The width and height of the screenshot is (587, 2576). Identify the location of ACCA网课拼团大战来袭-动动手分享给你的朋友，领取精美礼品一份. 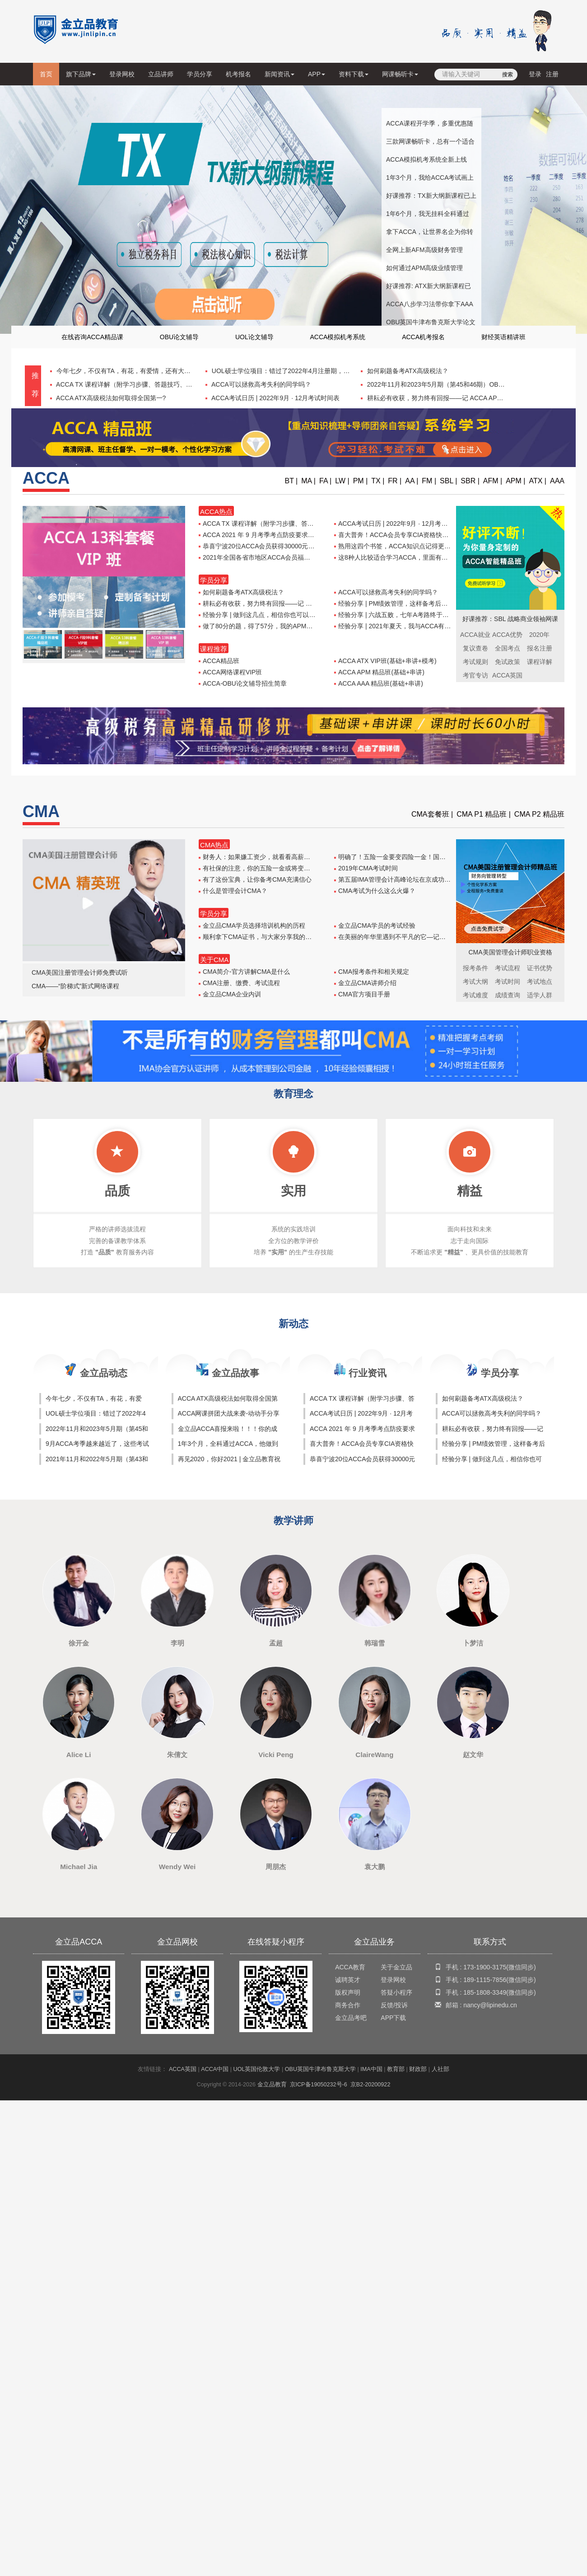
(229, 1414).